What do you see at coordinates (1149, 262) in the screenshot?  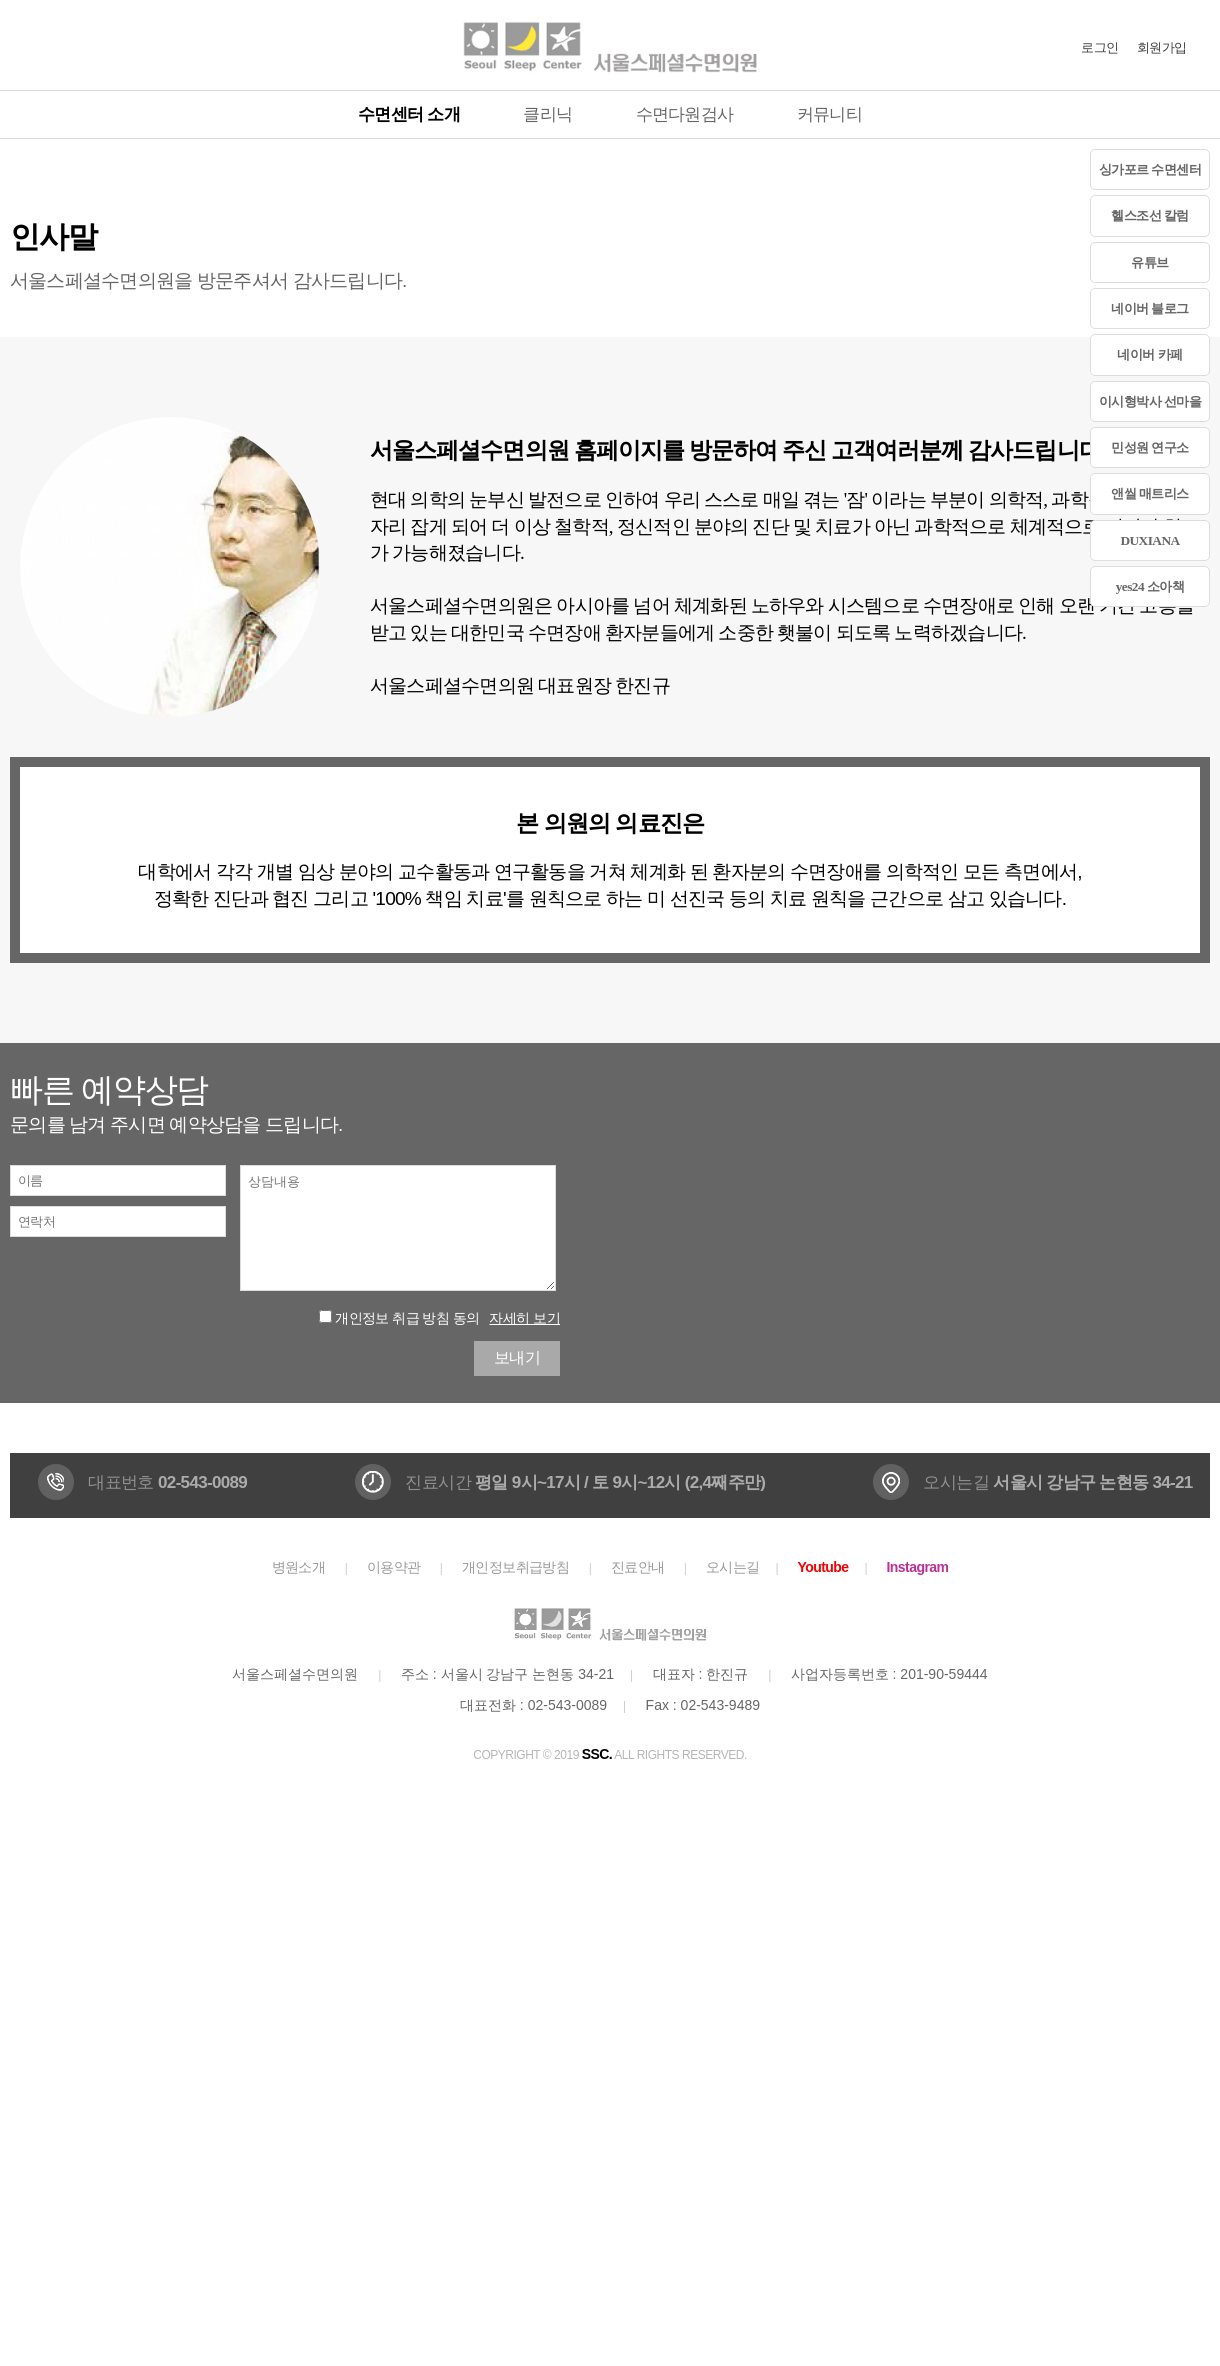 I see `유튜브` at bounding box center [1149, 262].